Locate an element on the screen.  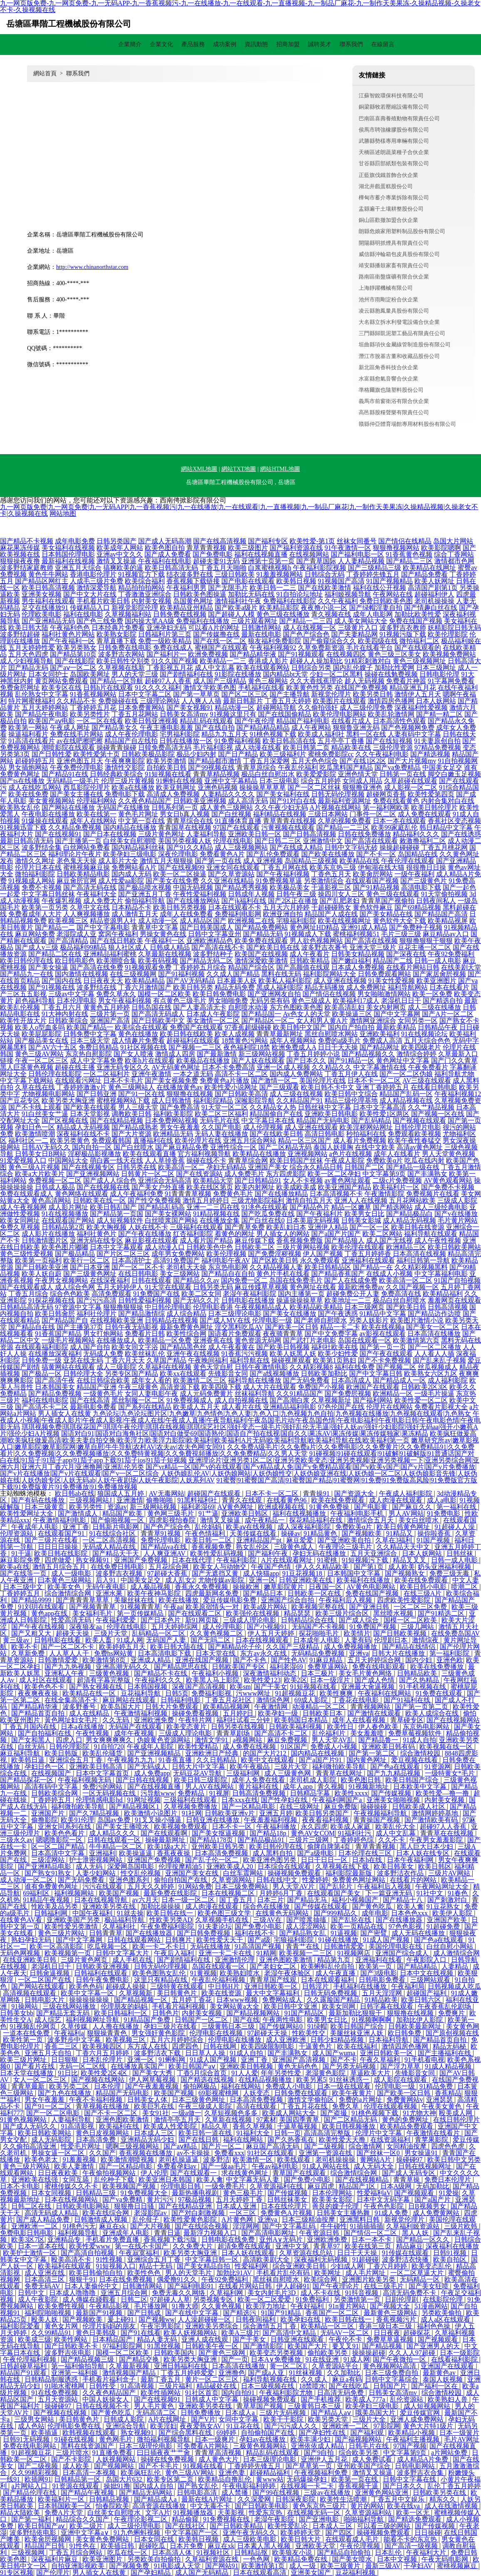
免费在线观看成人 is located at coordinates (26, 1193).